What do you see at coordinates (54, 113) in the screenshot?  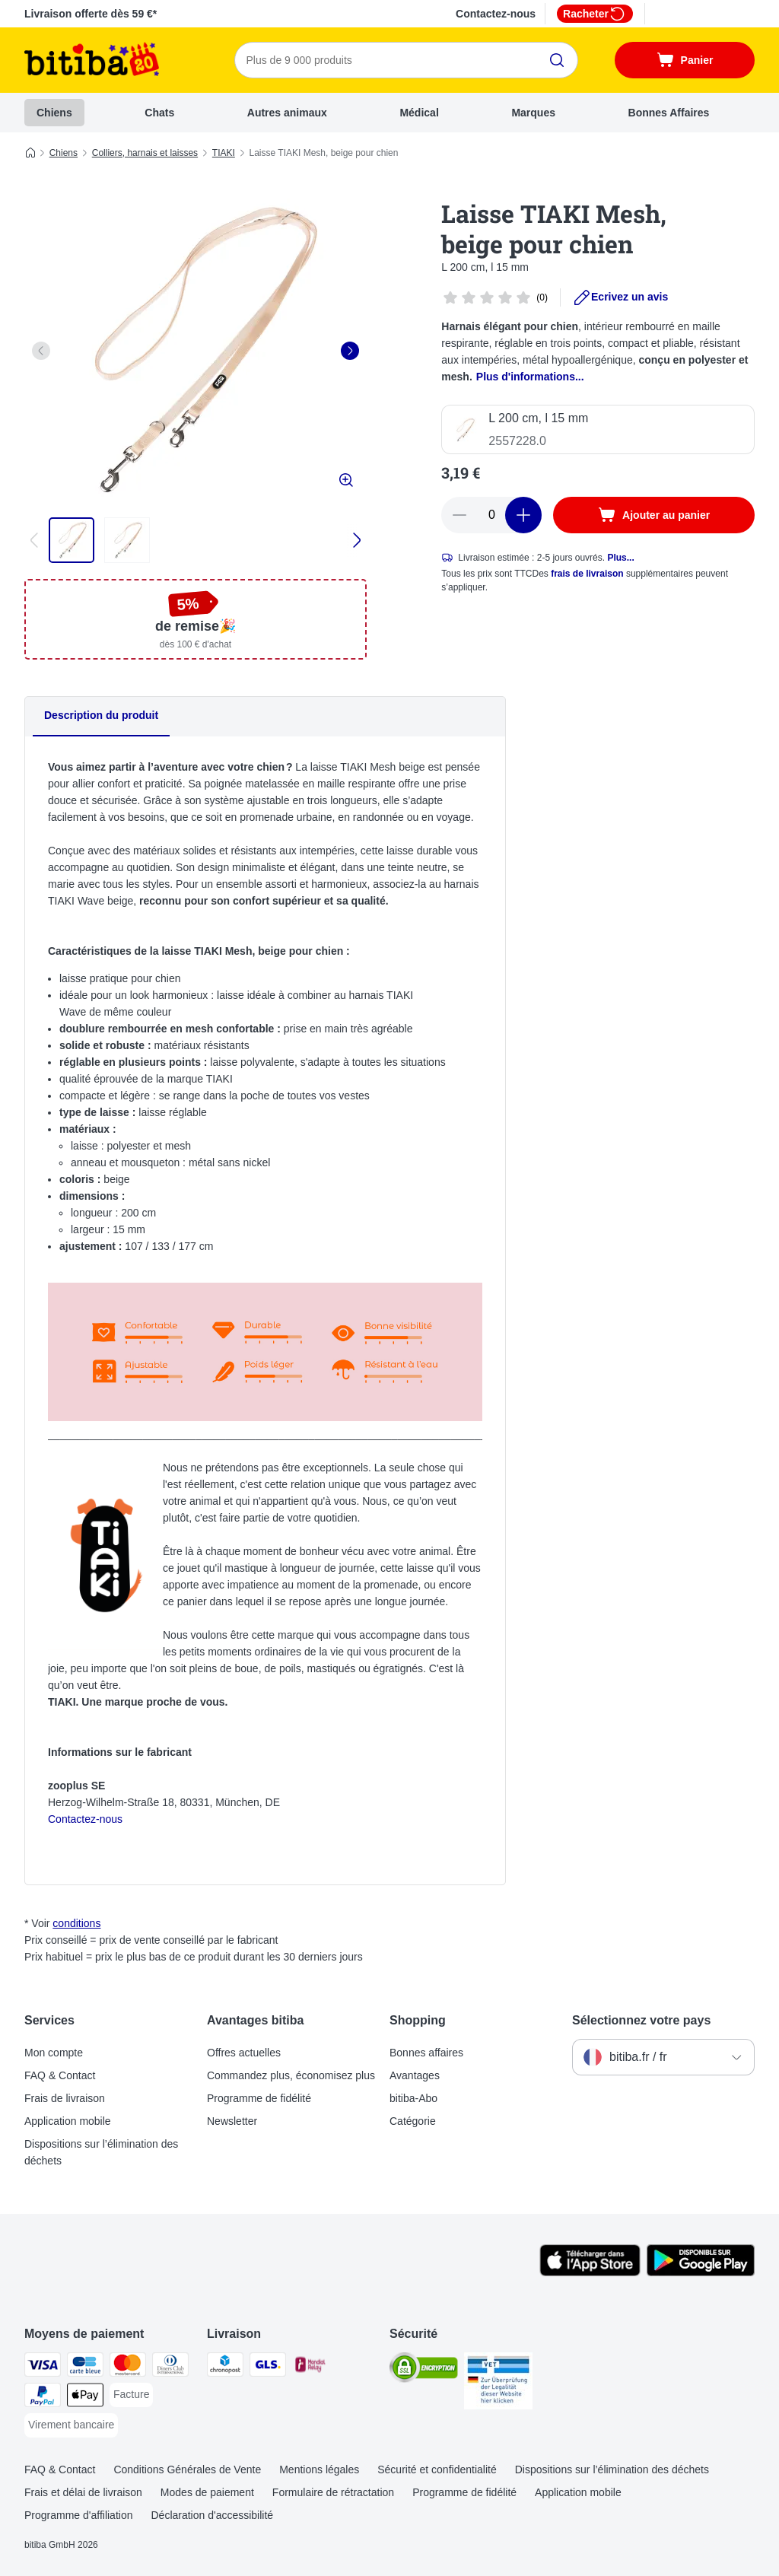 I see `Chiens` at bounding box center [54, 113].